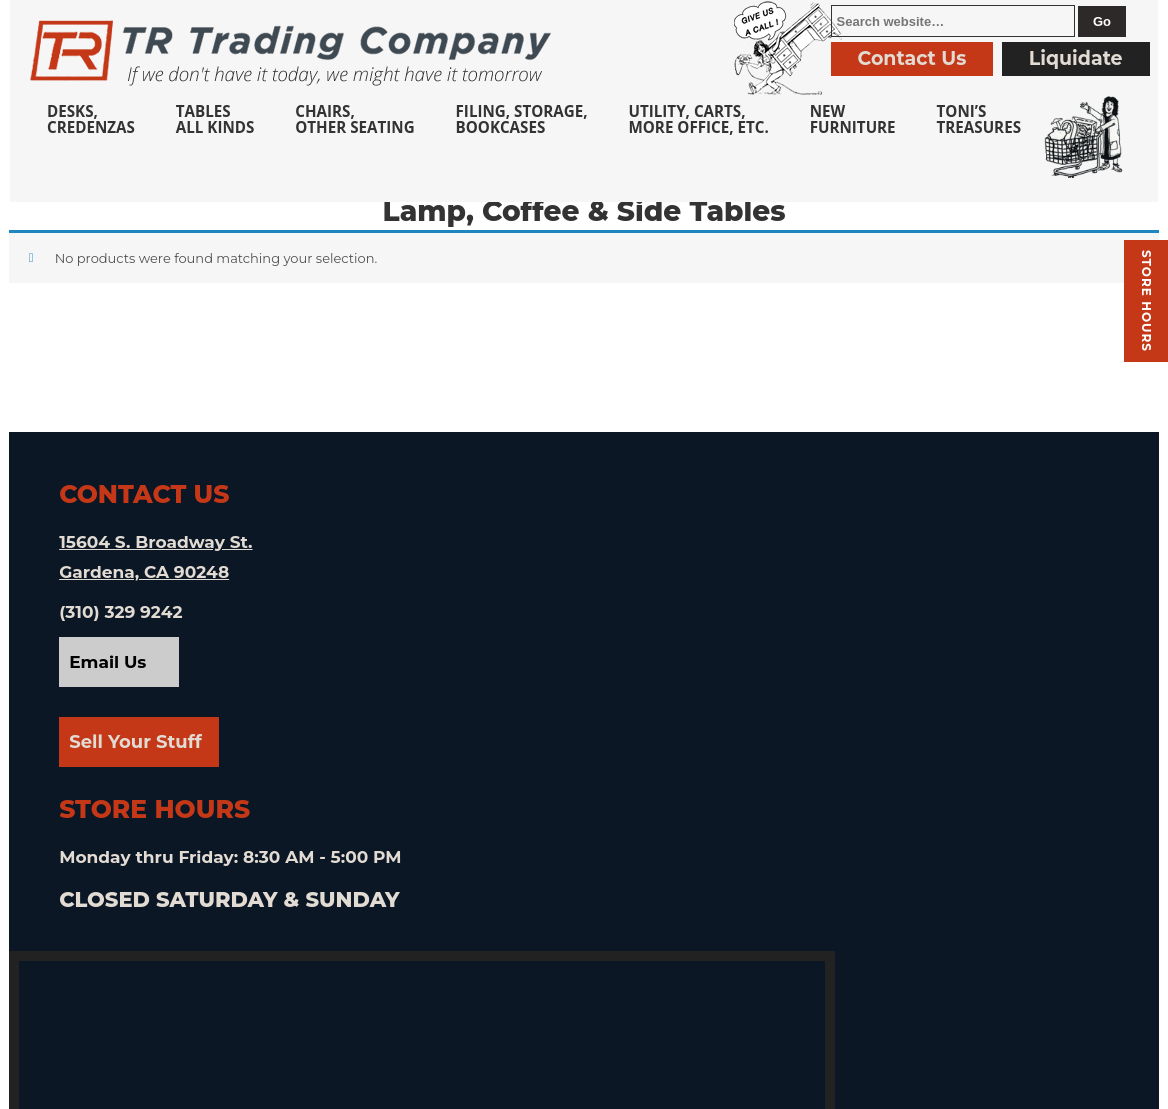 The width and height of the screenshot is (1168, 1109). What do you see at coordinates (354, 119) in the screenshot?
I see `Chairs,Other Seating` at bounding box center [354, 119].